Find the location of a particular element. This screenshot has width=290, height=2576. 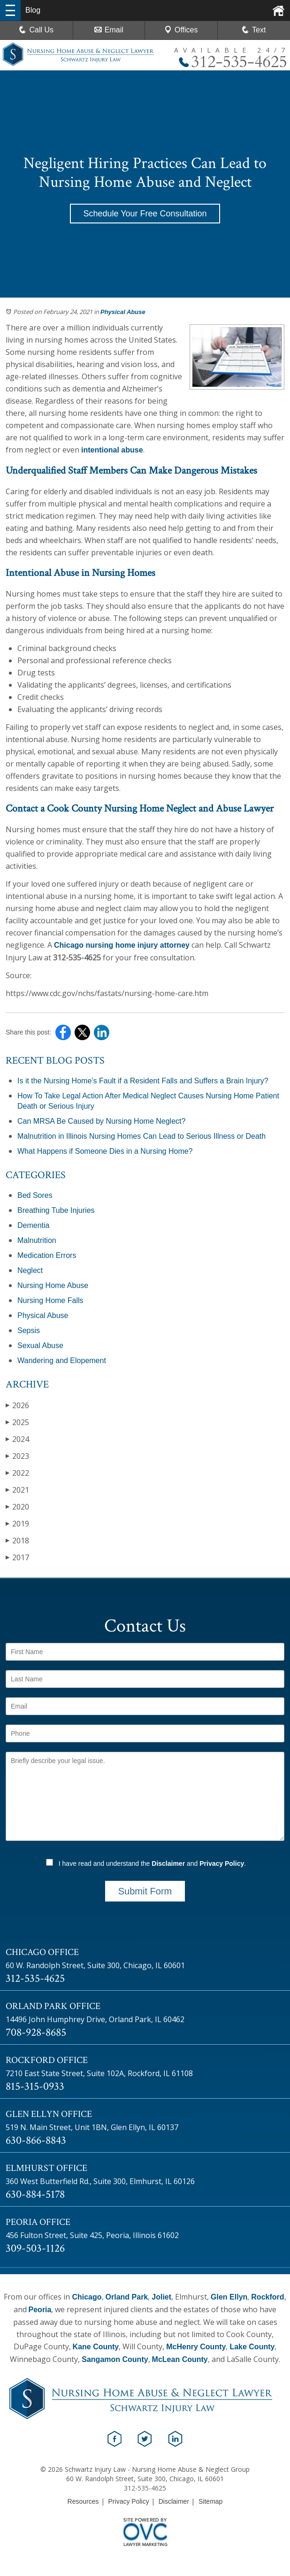

Wandering and Elopement is located at coordinates (61, 1361).